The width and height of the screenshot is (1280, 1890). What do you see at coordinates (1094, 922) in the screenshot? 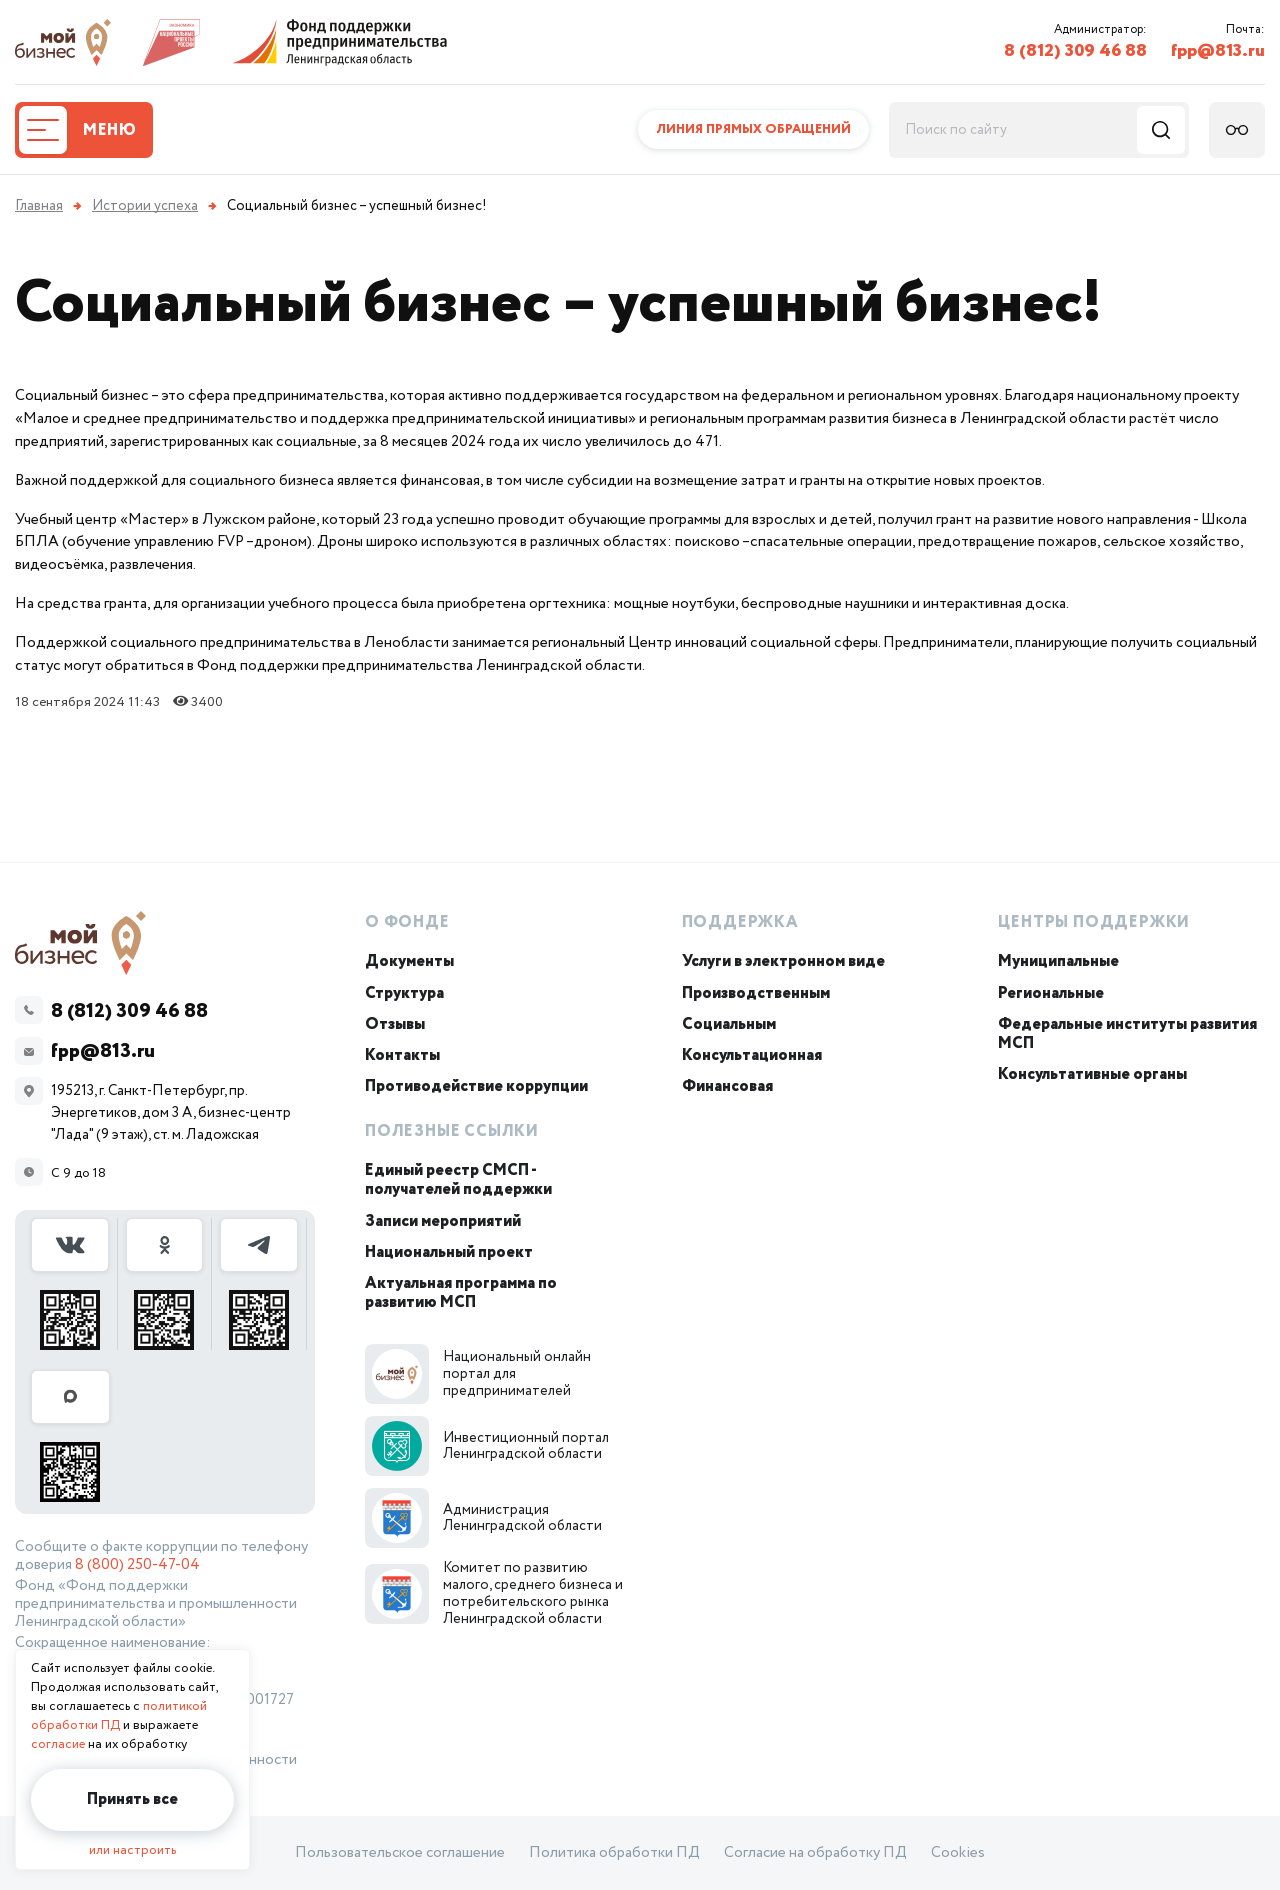
I see `Центры поддержки` at bounding box center [1094, 922].